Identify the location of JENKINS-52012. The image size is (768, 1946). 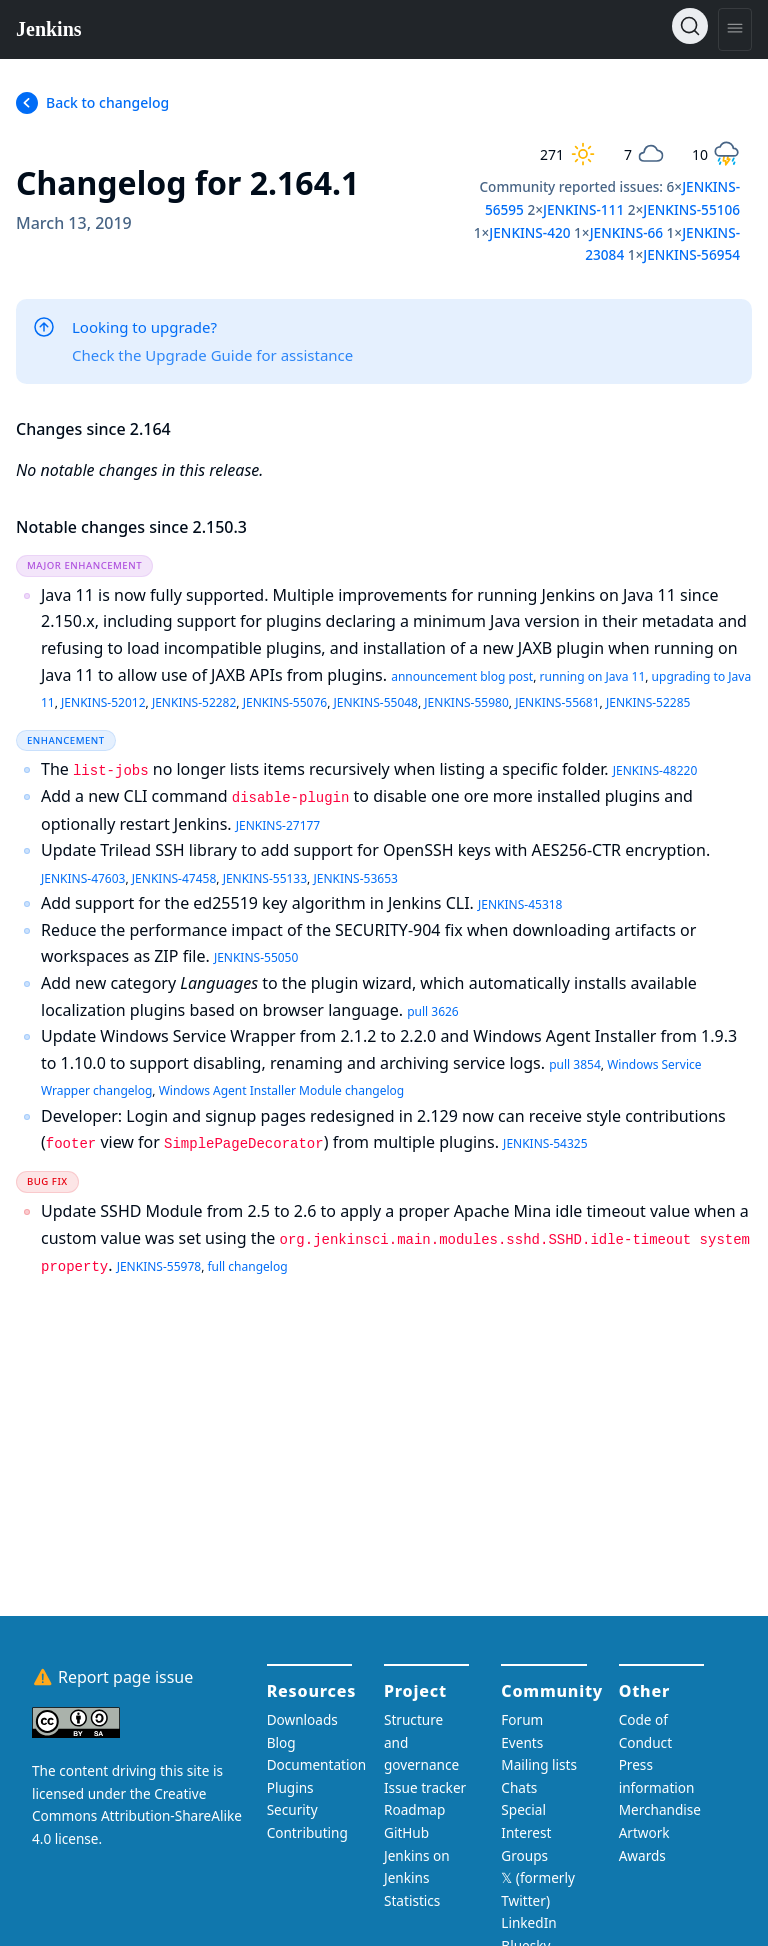
(103, 702).